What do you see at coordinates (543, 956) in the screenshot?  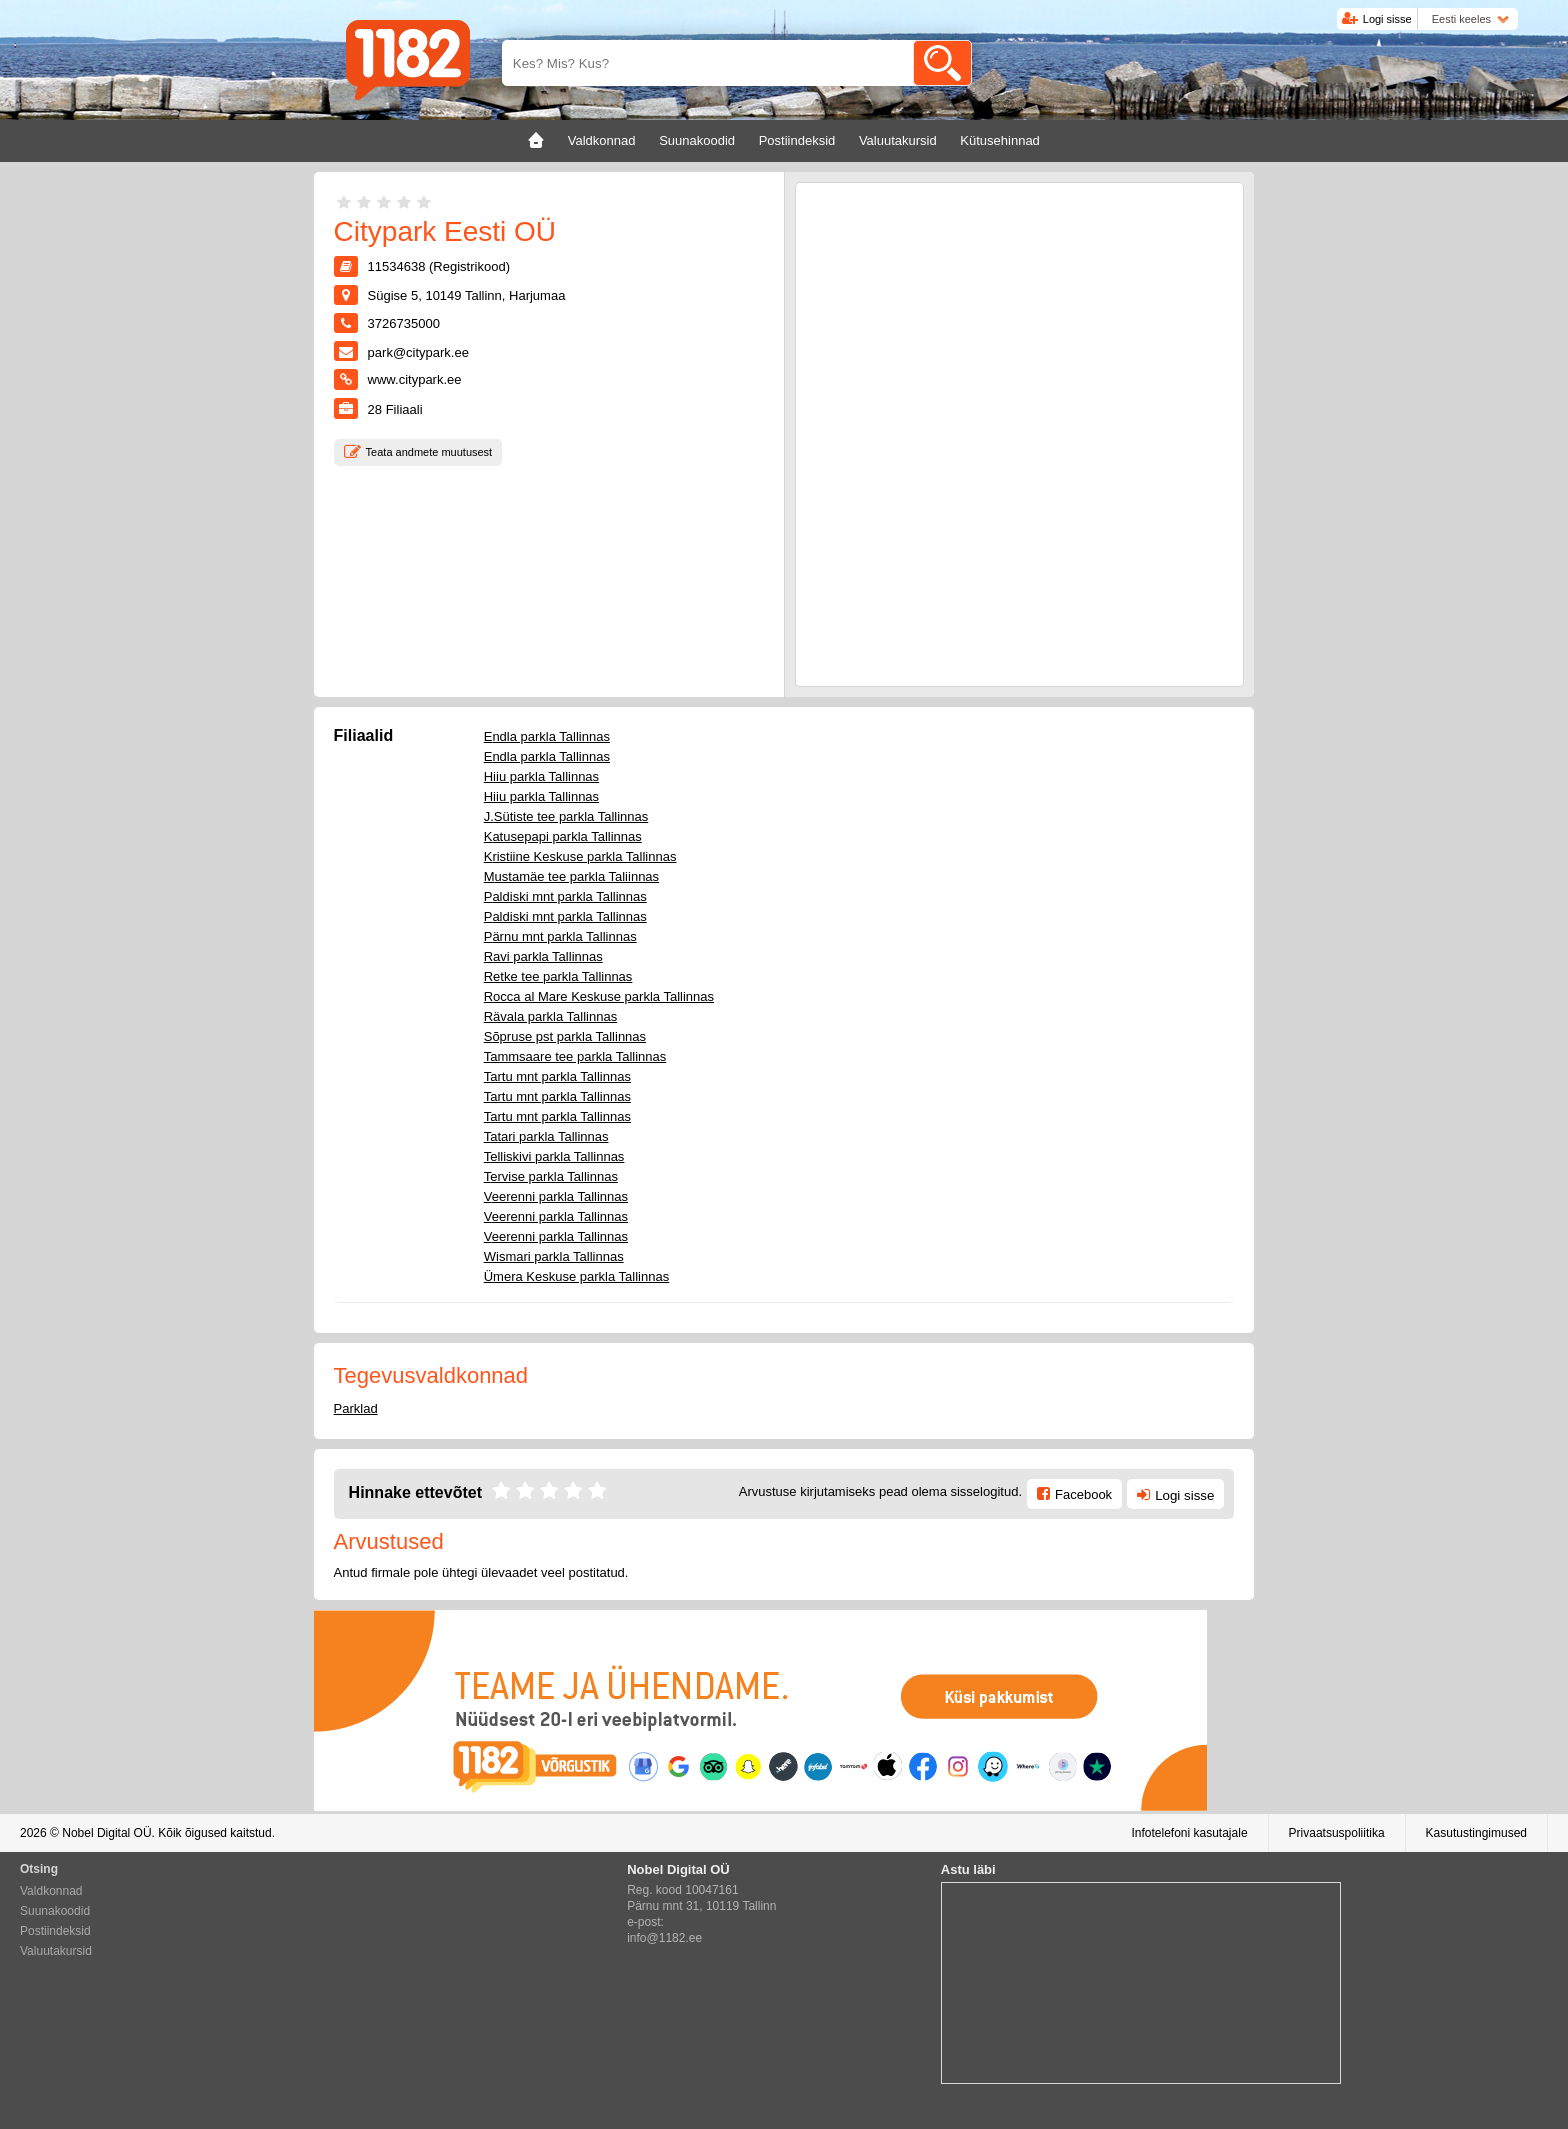 I see `Ravi parkla Tallinnas` at bounding box center [543, 956].